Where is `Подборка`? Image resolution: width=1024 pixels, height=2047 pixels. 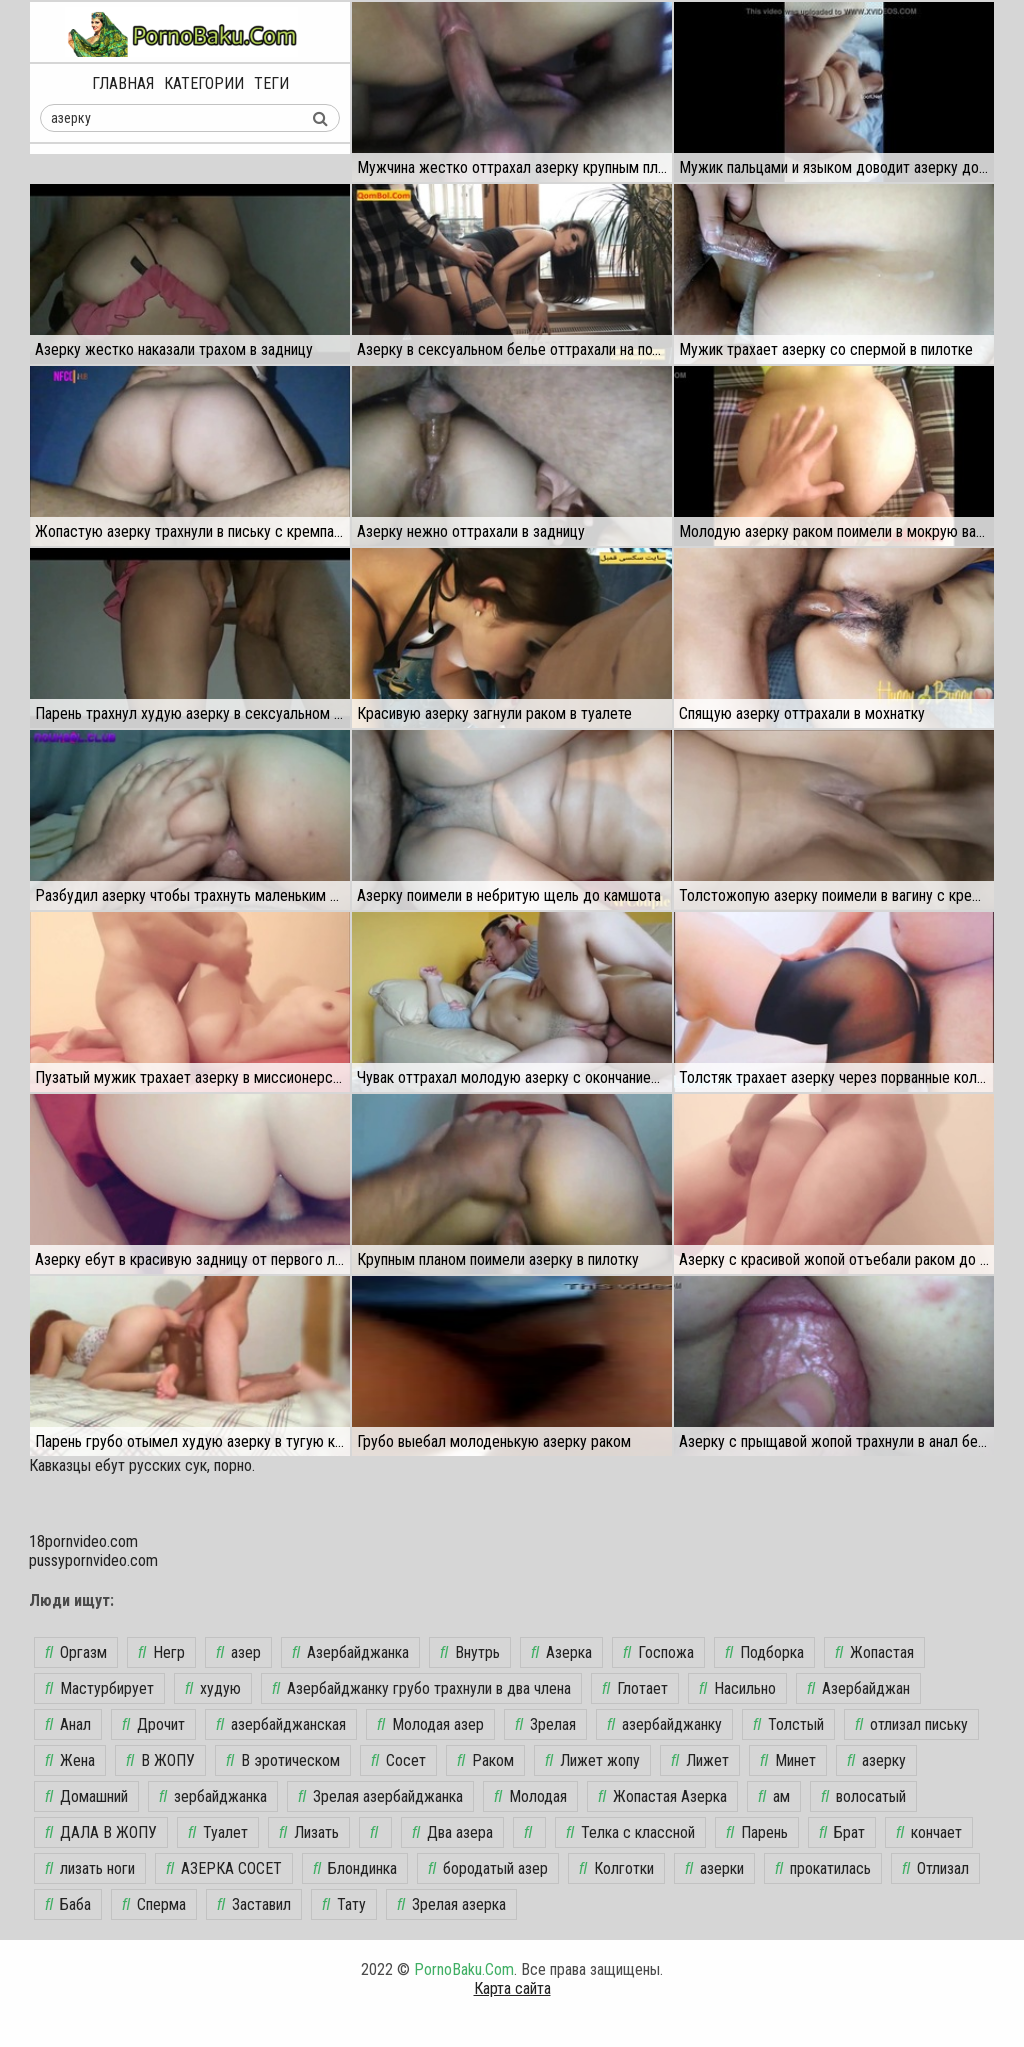
Подборка is located at coordinates (764, 1652).